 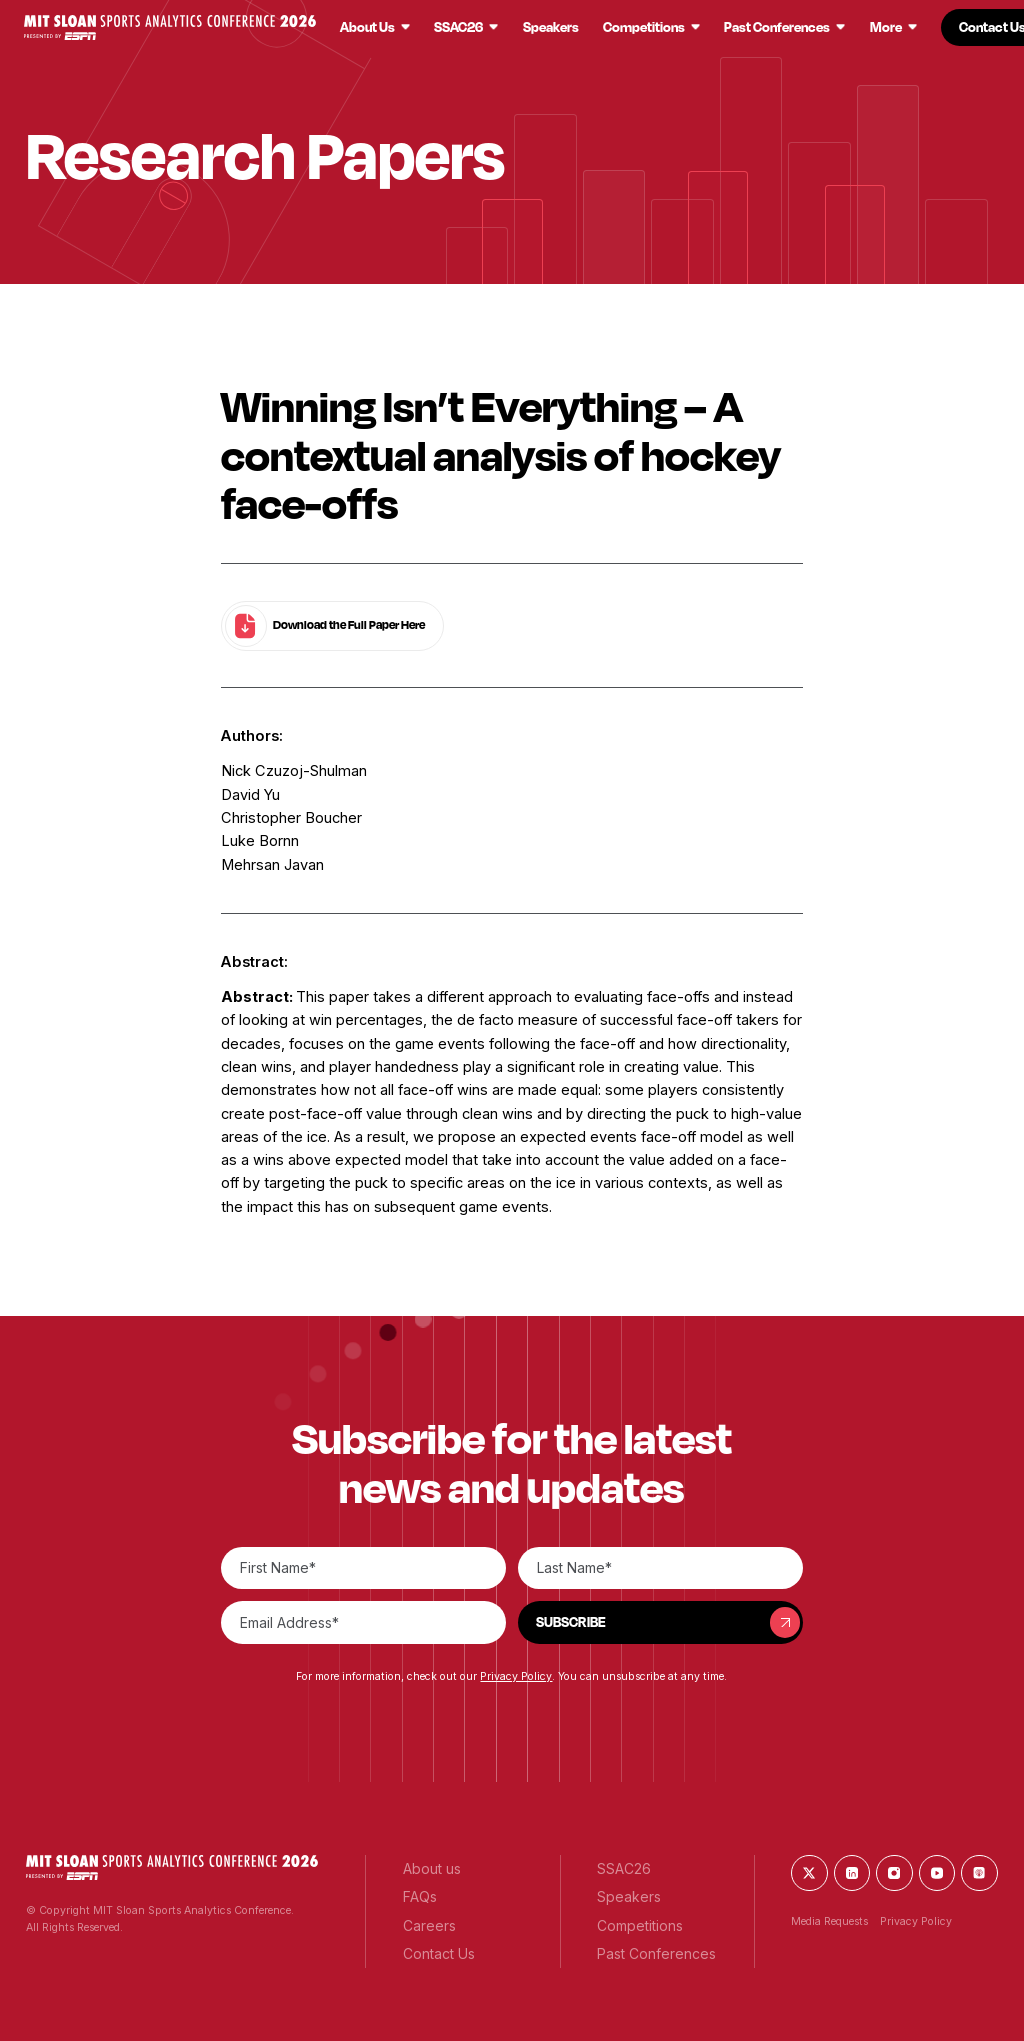 I want to click on Media Requests [button], so click(x=829, y=1921).